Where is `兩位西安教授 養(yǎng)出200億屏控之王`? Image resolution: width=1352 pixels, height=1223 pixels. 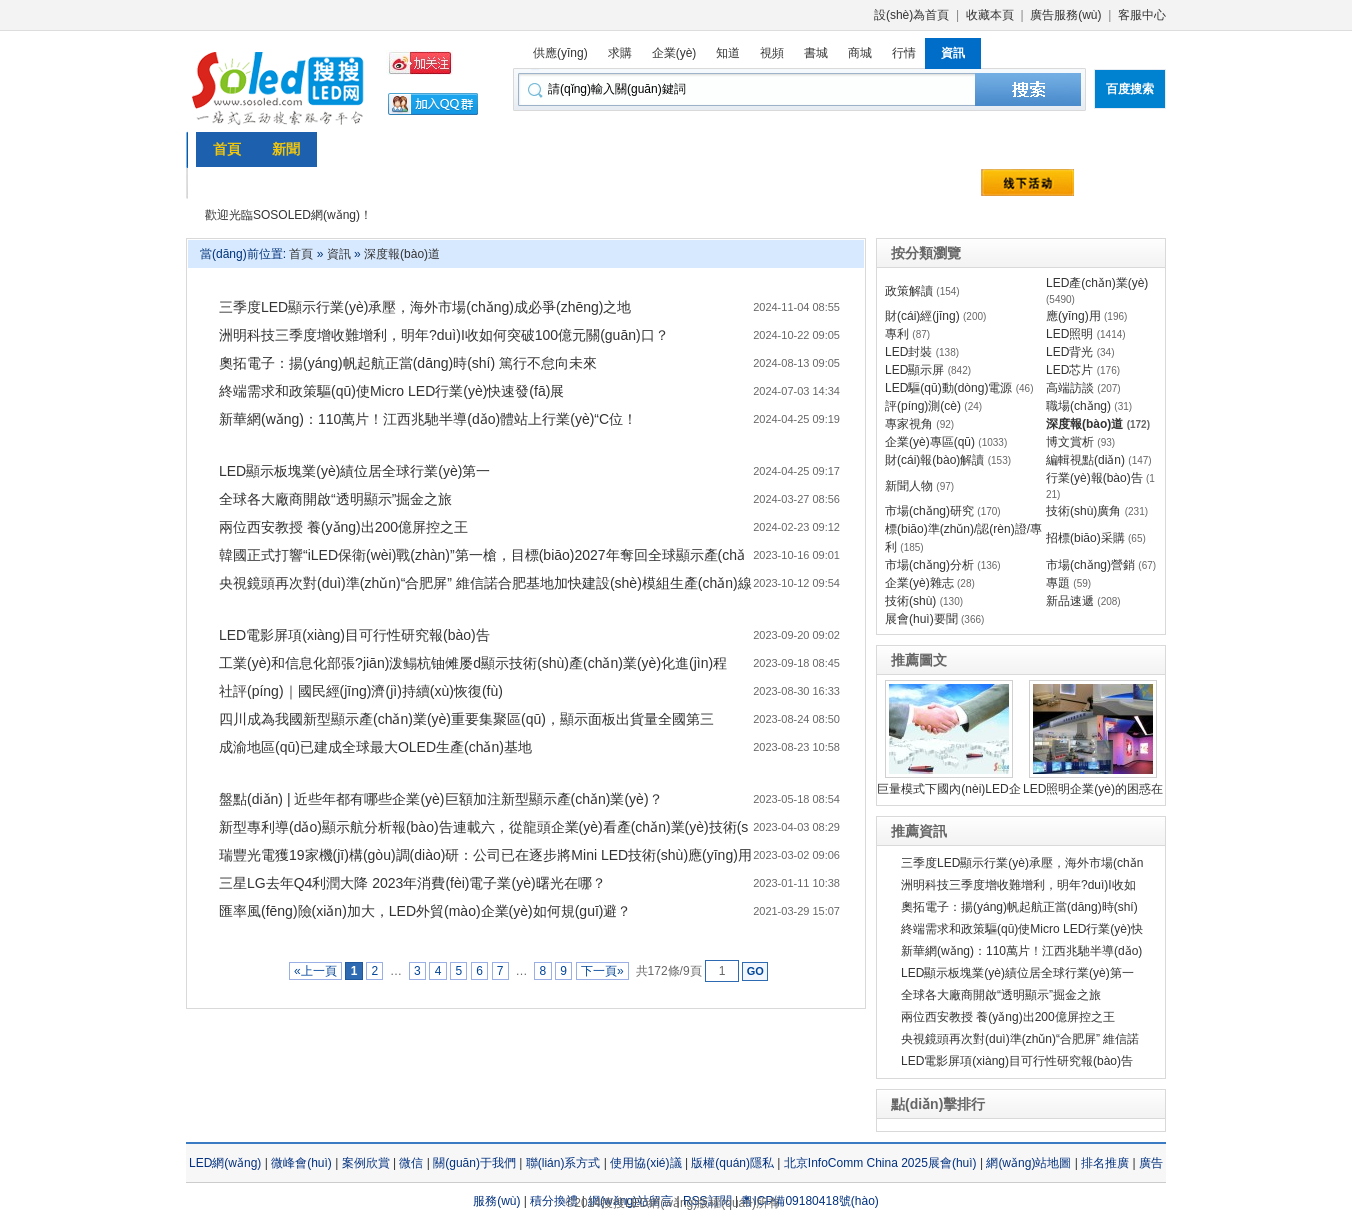
兩位西安教授 養(yǎng)出200億屏控之王 is located at coordinates (343, 527).